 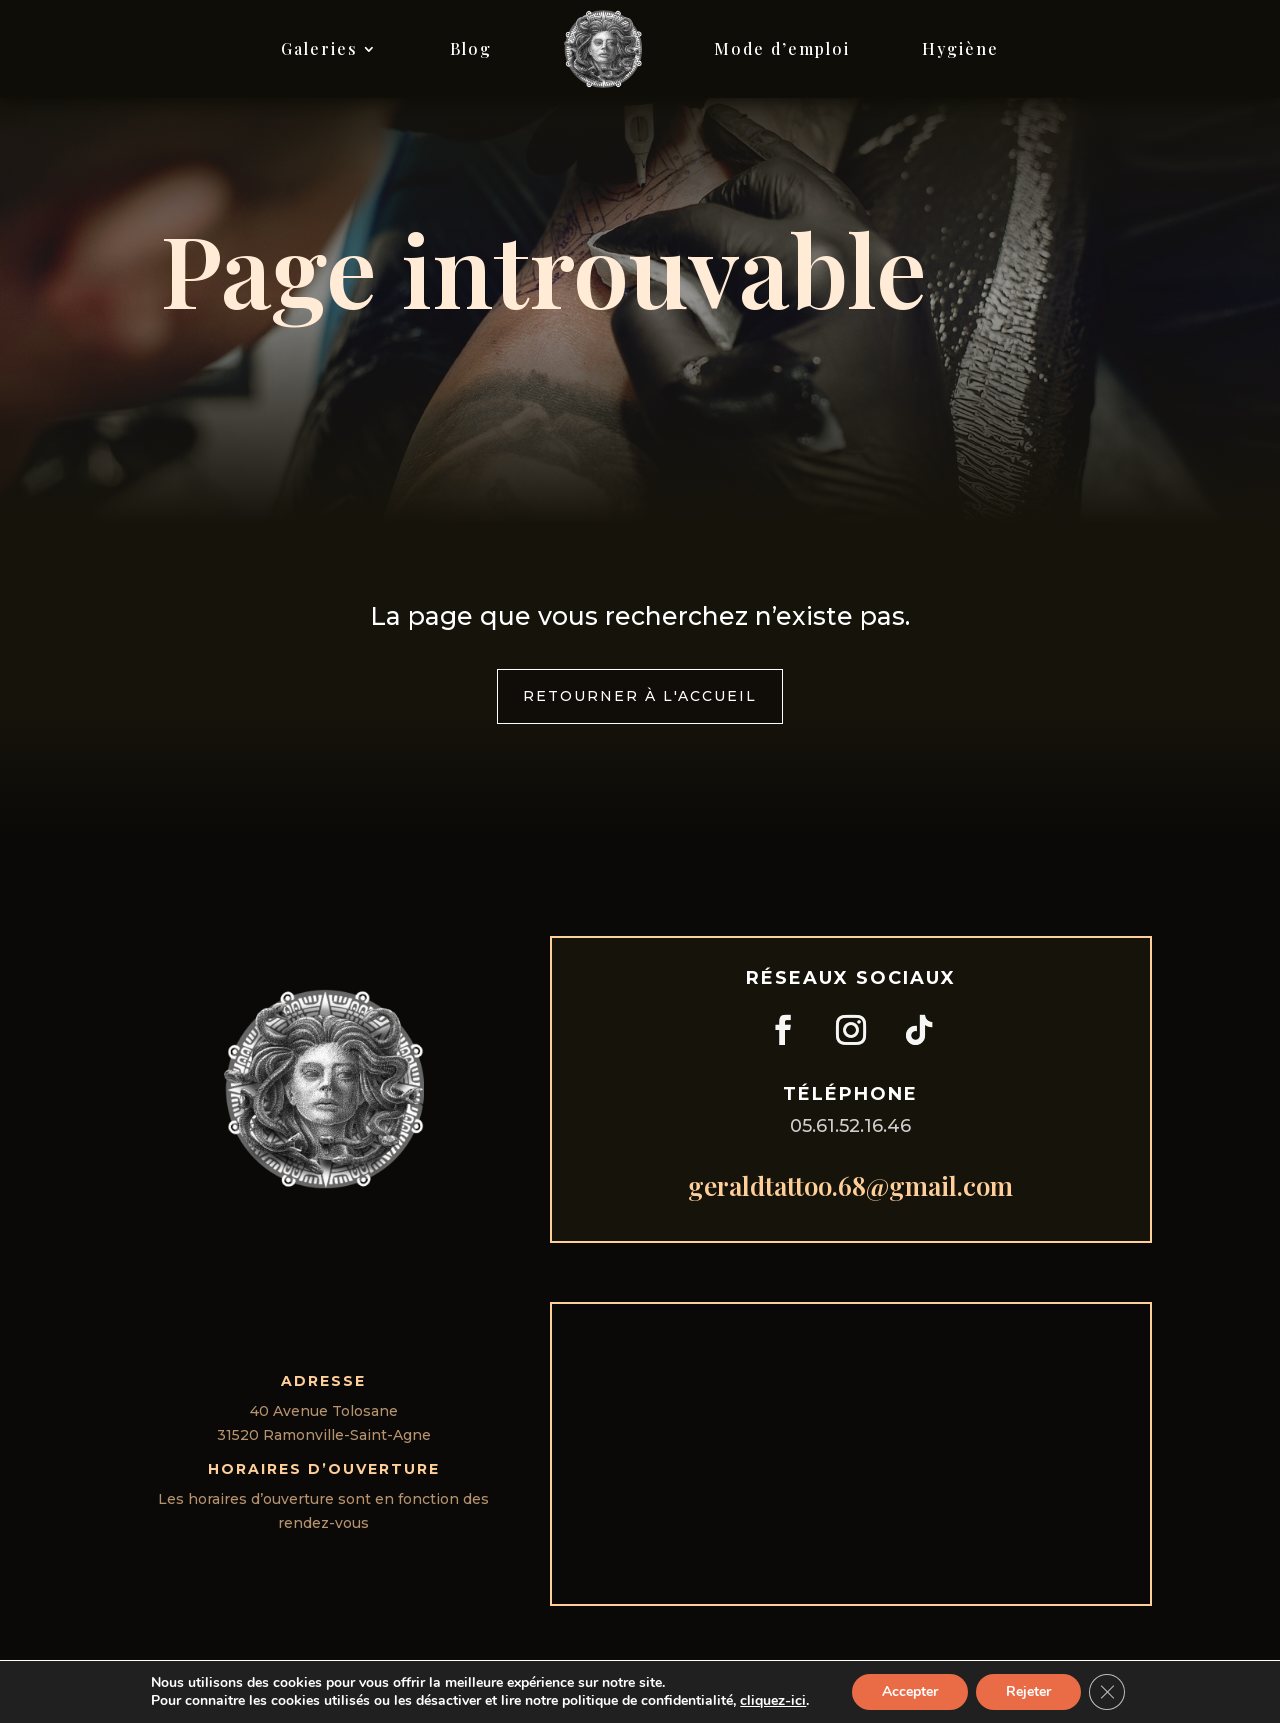 I want to click on Accepter, so click(x=910, y=1691).